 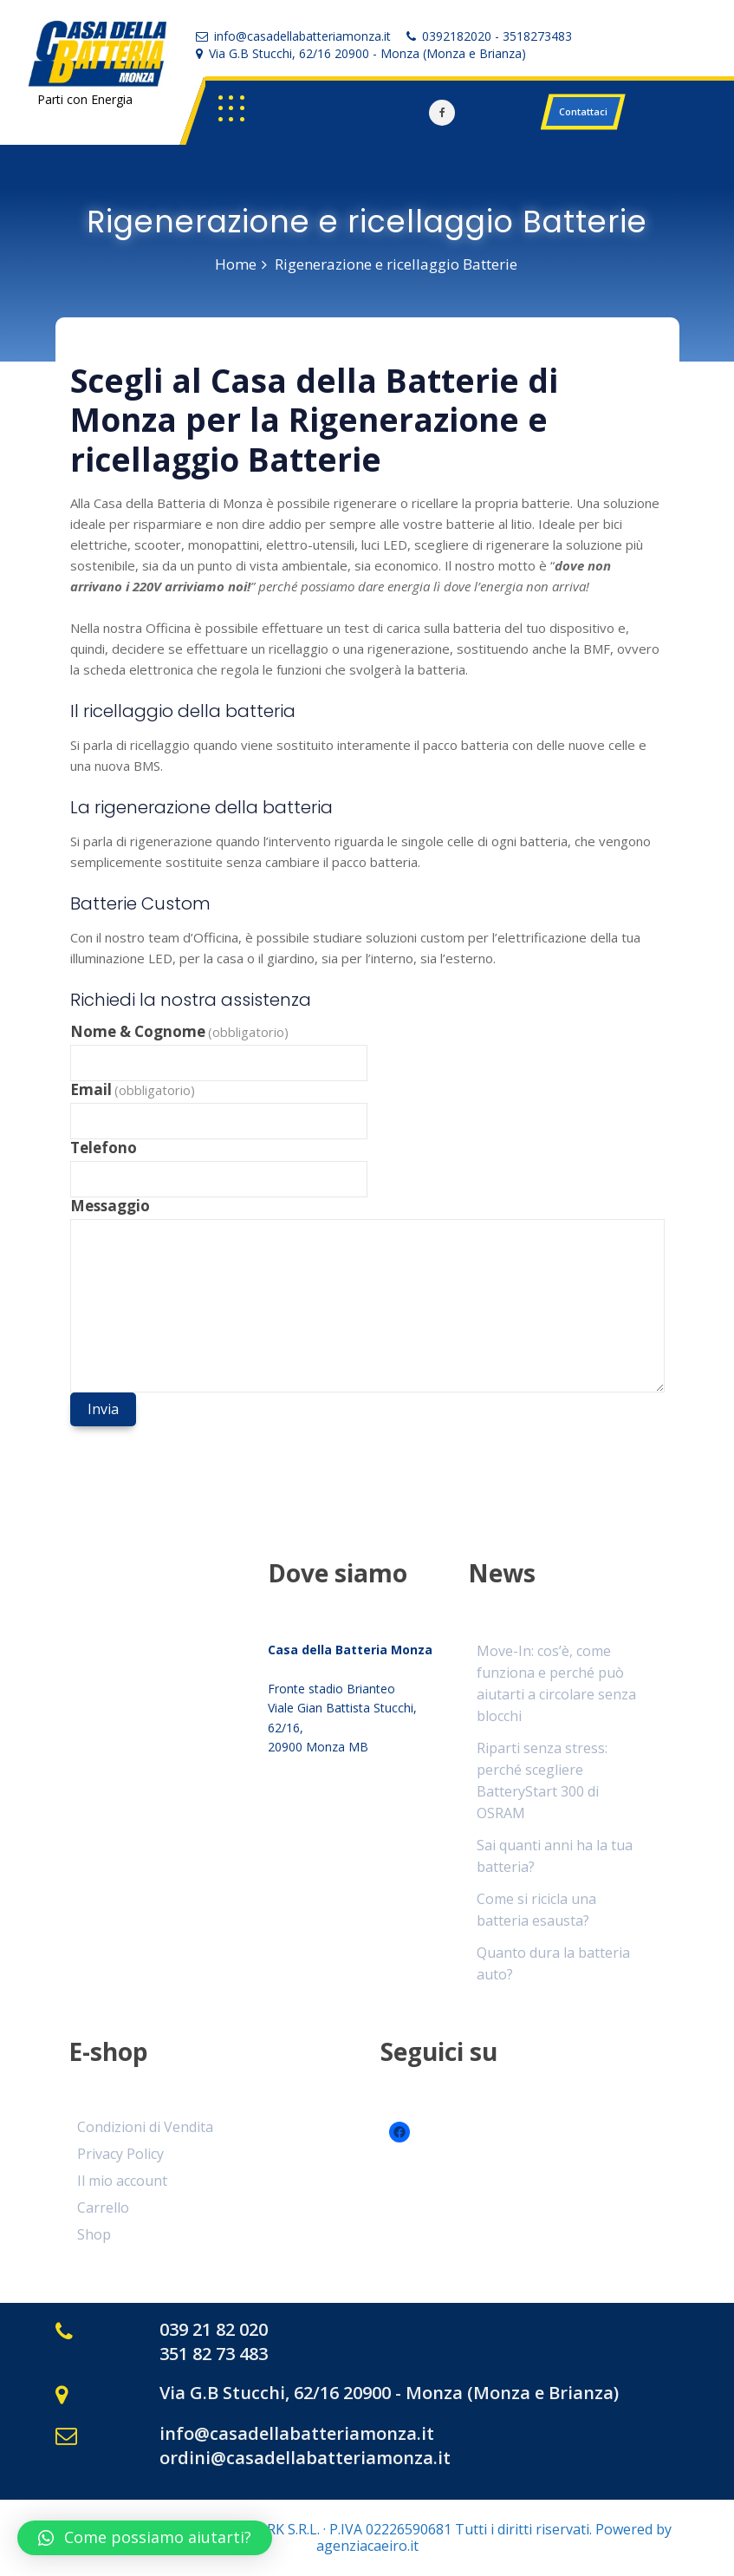 I want to click on Contattaci, so click(x=583, y=111).